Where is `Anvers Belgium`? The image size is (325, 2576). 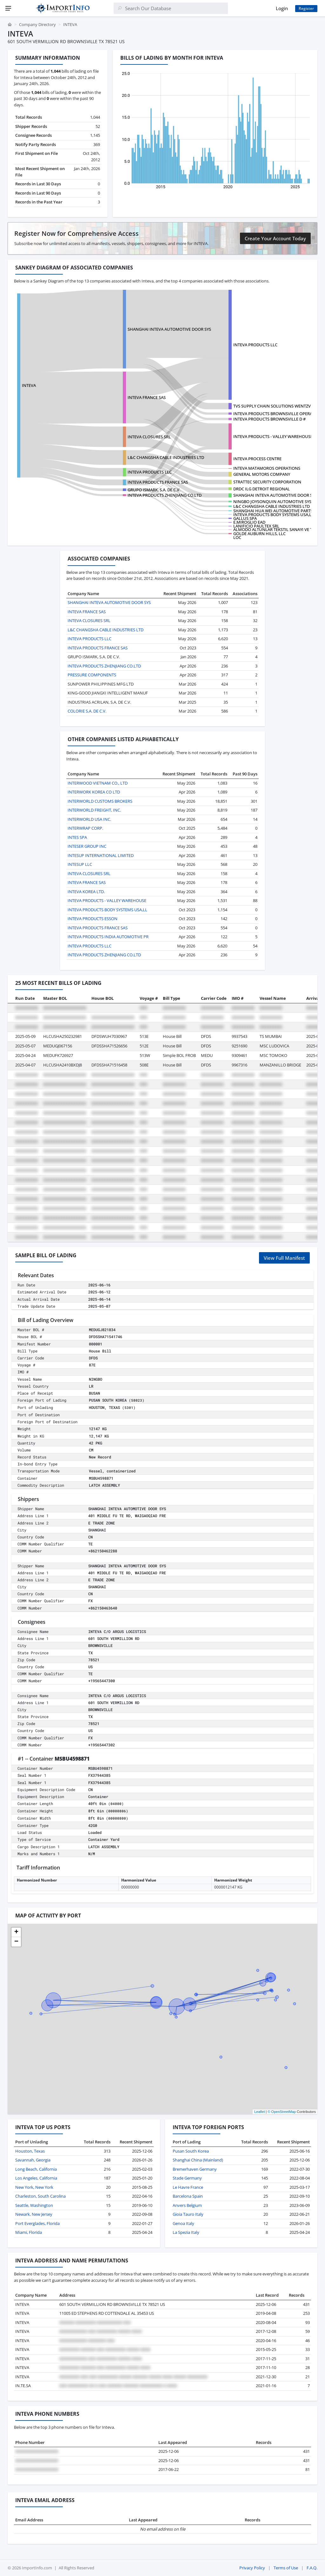 Anvers Belgium is located at coordinates (187, 2205).